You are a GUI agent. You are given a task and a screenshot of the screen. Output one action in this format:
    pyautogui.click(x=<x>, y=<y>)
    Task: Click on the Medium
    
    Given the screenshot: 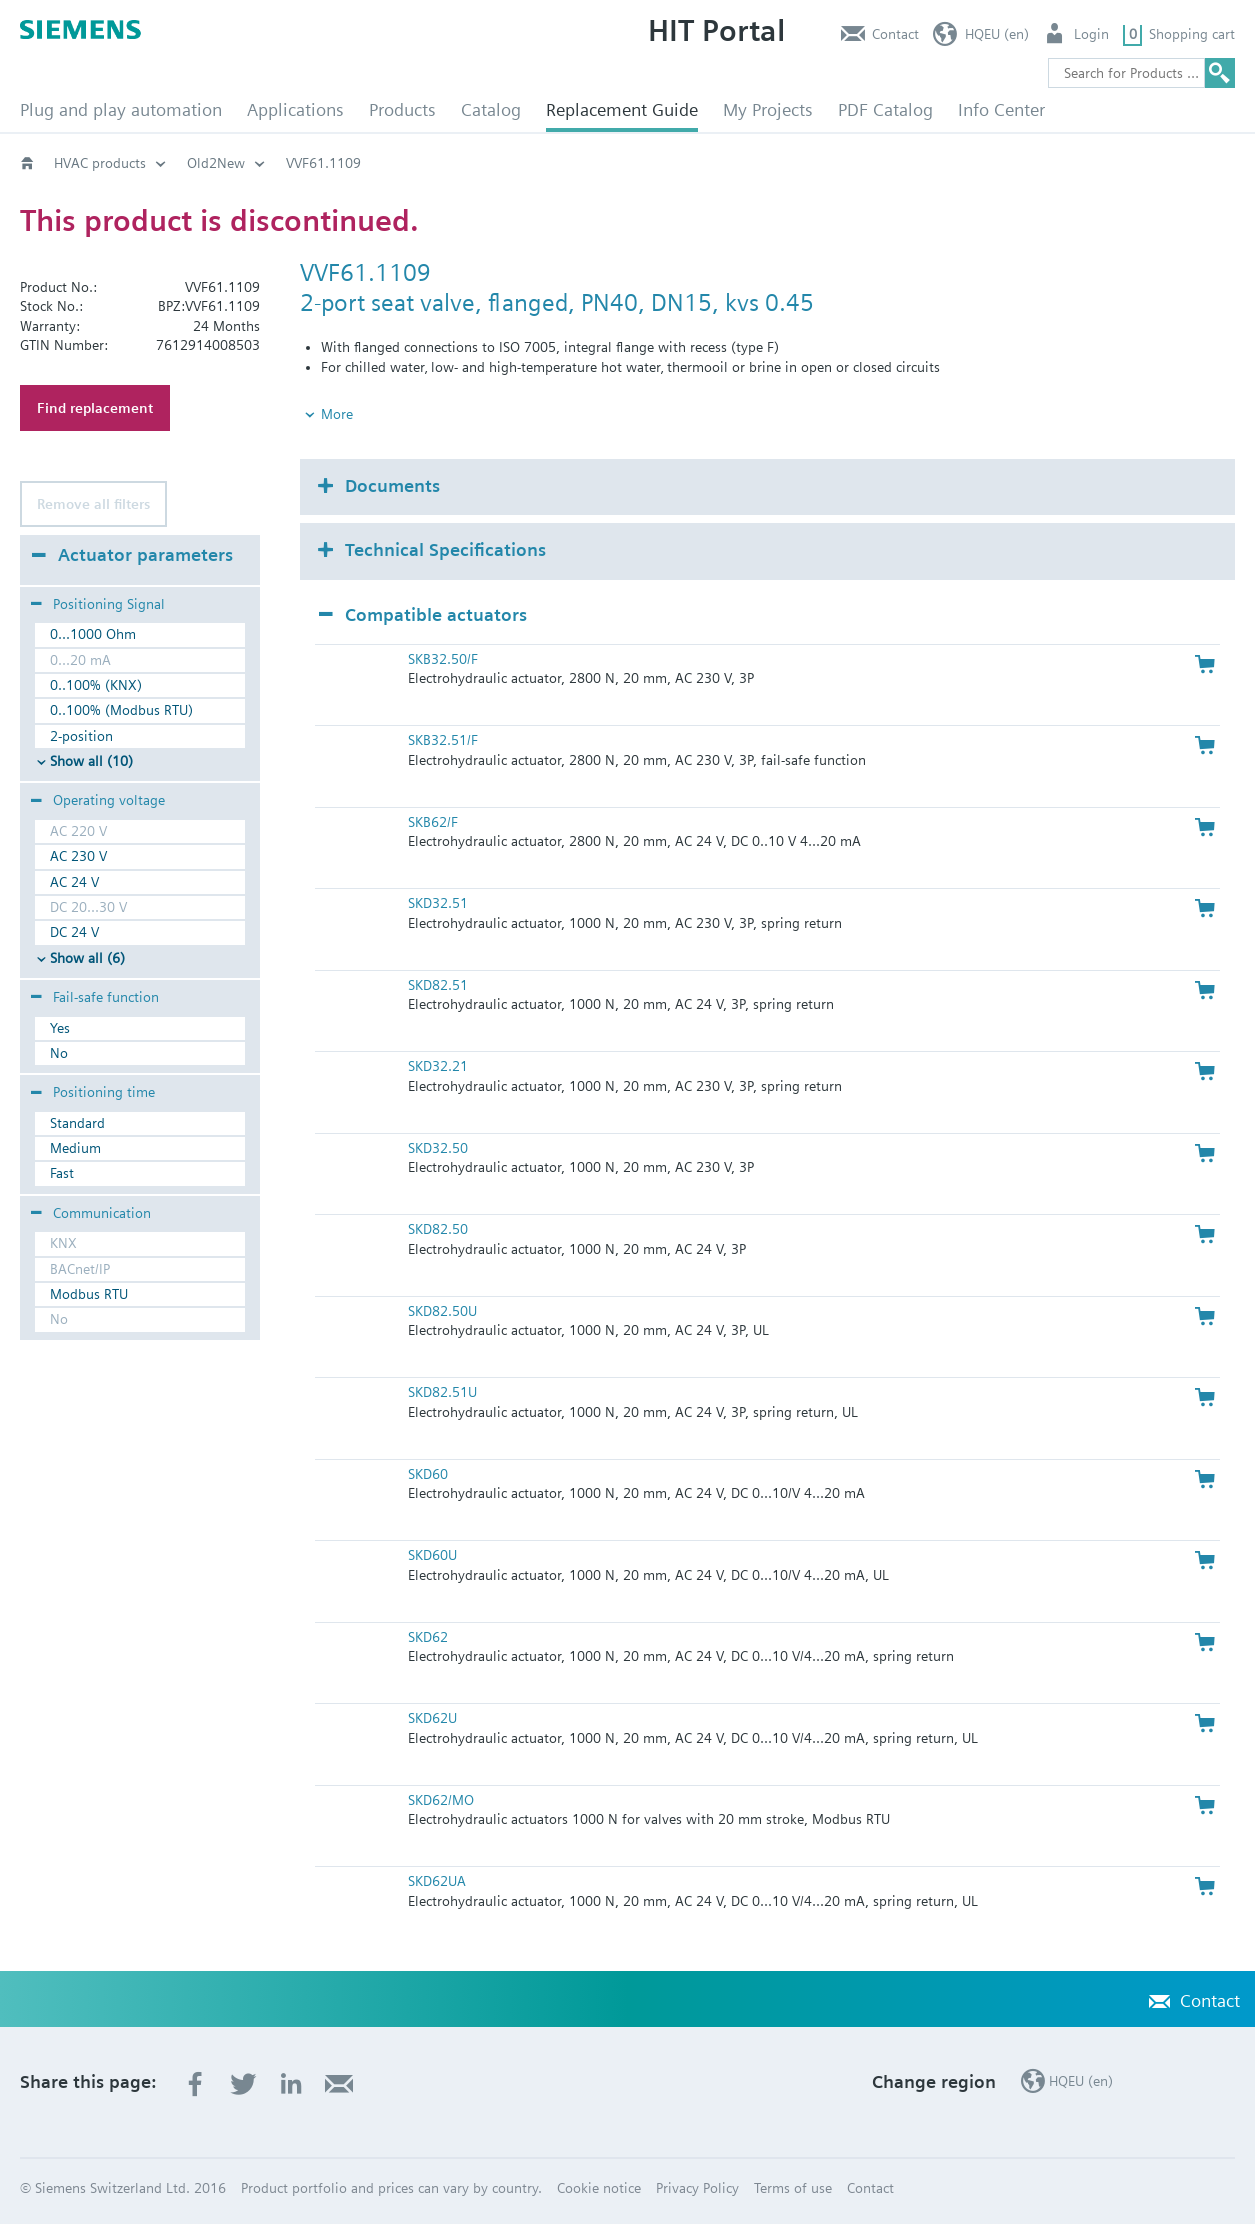 What is the action you would take?
    pyautogui.click(x=75, y=1148)
    